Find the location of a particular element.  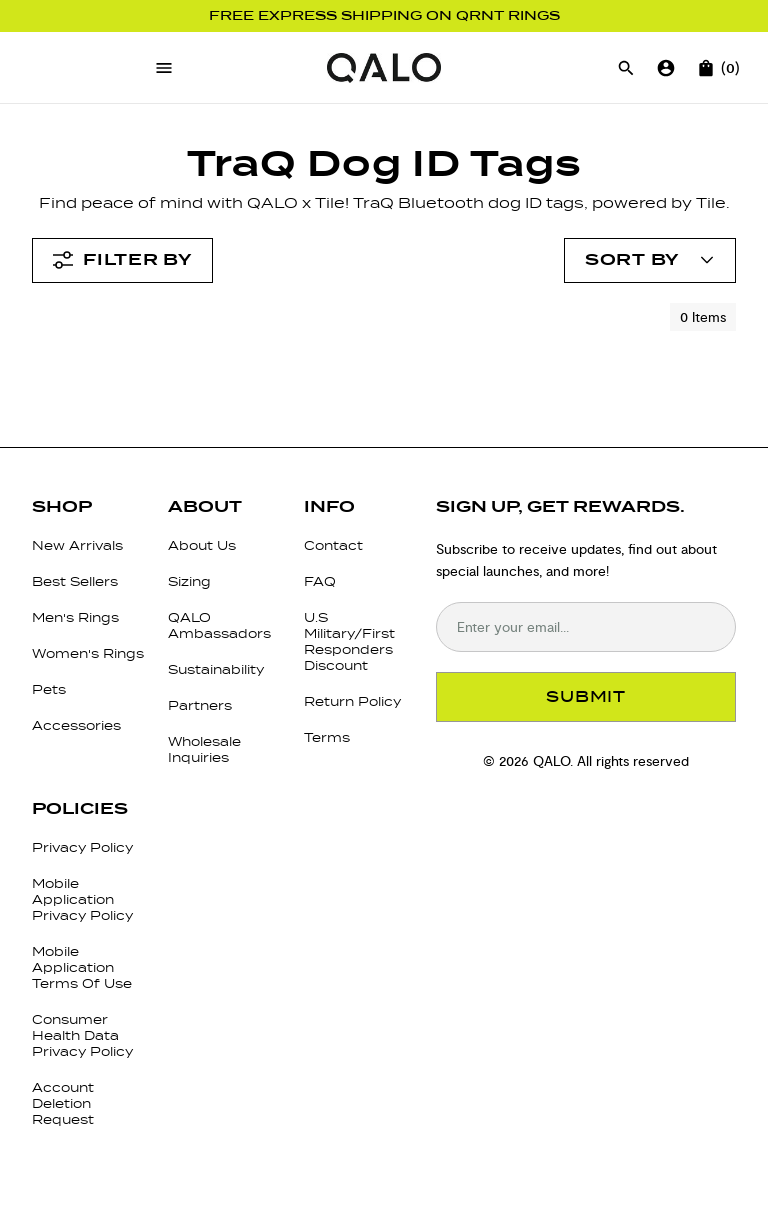

Mobile Application Privacy Policy is located at coordinates (82, 899).